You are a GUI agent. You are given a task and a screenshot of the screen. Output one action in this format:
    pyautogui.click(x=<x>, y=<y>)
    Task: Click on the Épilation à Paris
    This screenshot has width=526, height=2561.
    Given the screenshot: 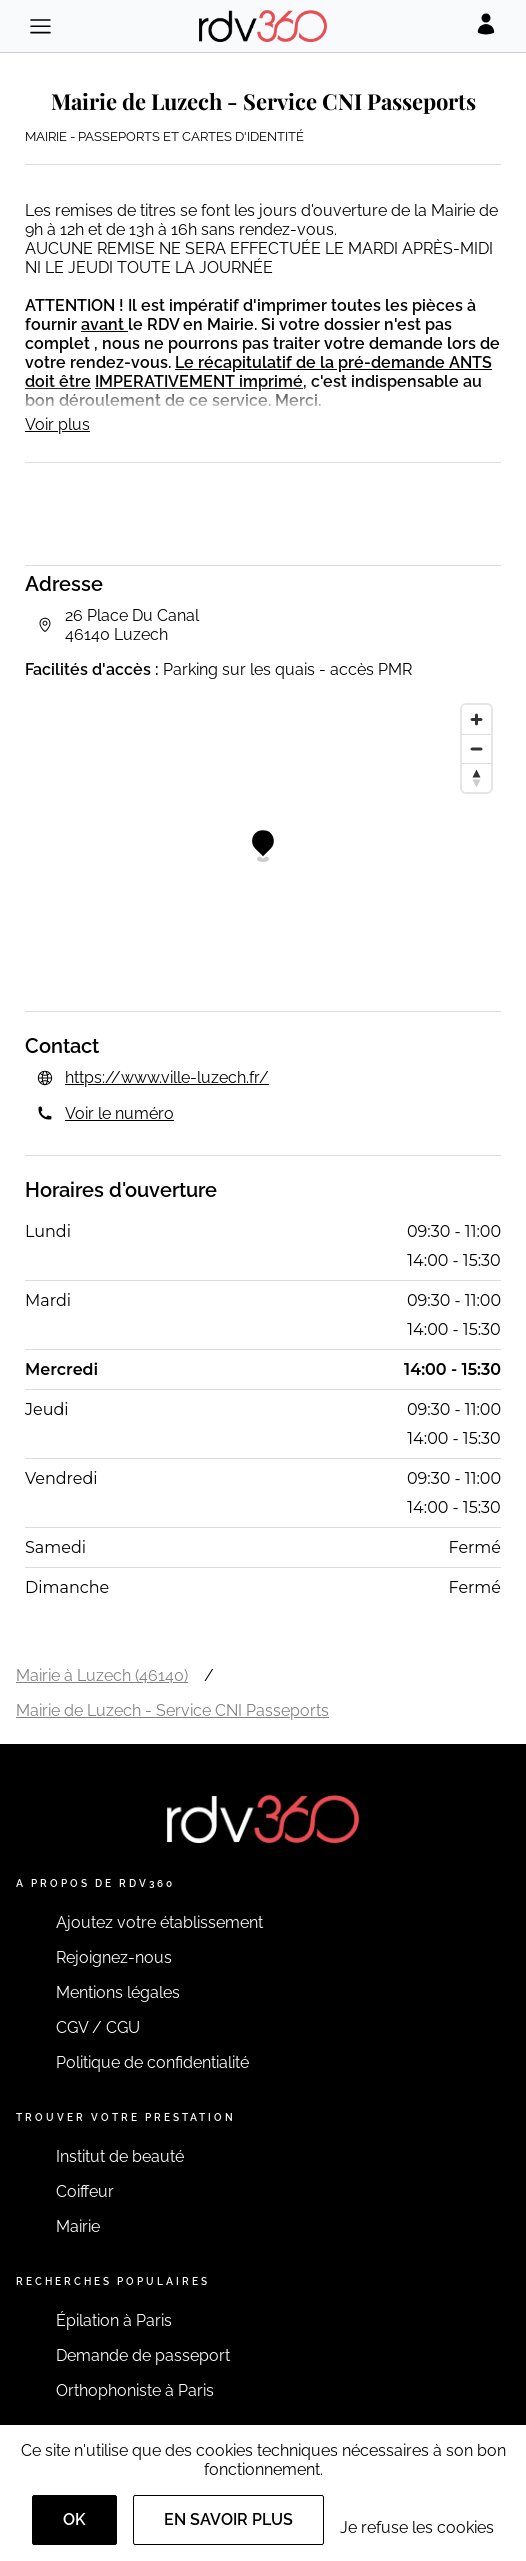 What is the action you would take?
    pyautogui.click(x=114, y=2320)
    